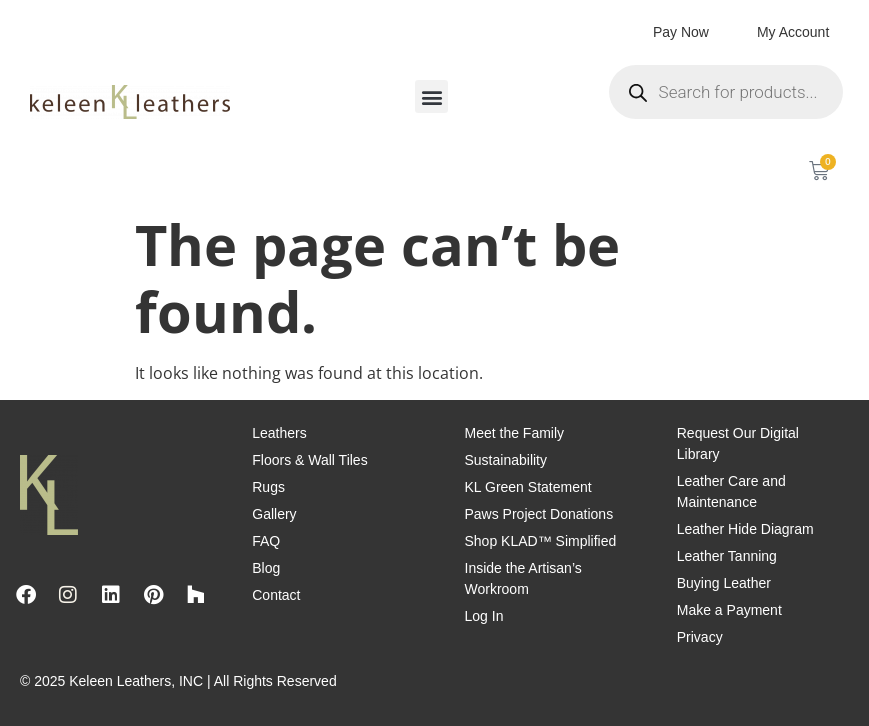 This screenshot has height=726, width=869. Describe the element at coordinates (484, 616) in the screenshot. I see `Log In` at that location.